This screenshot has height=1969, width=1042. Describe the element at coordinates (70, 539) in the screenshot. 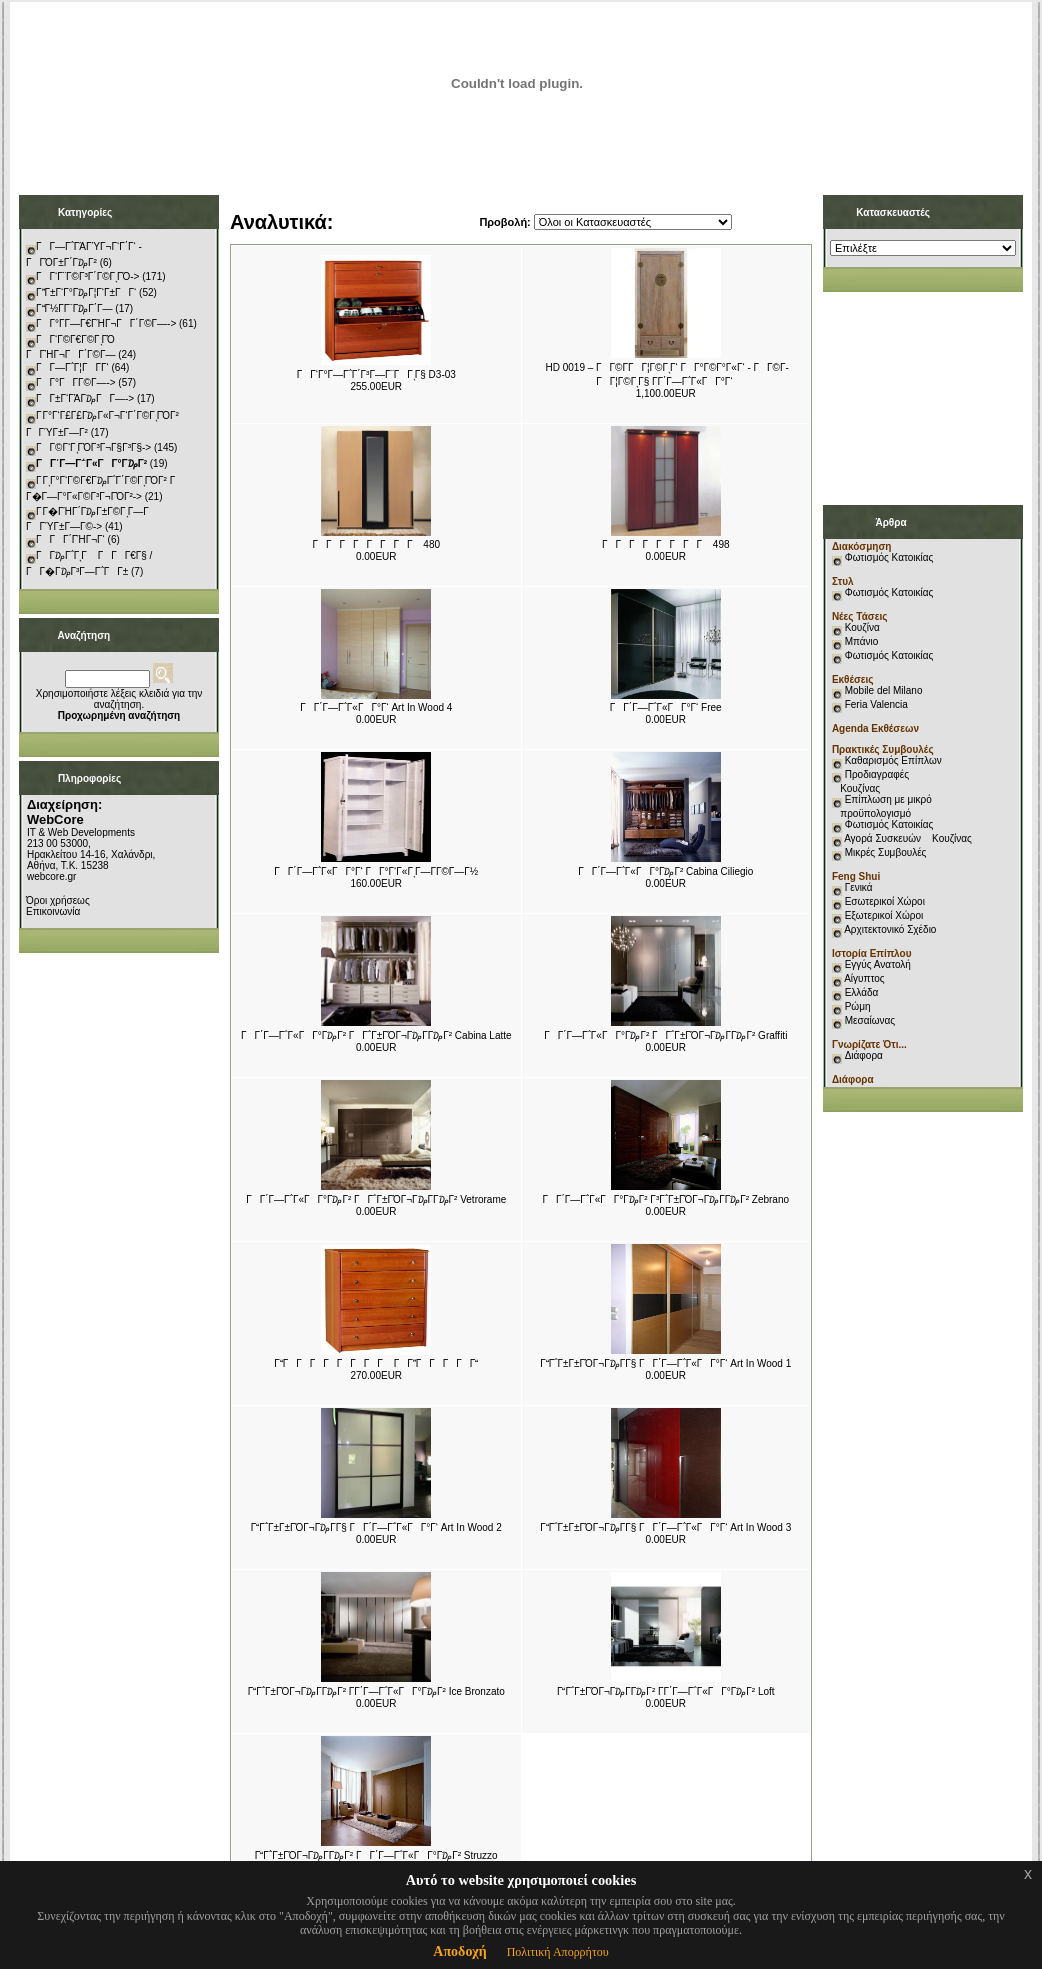

I see `ΓΓΓ΄ΓΉΓ¬Γ‘` at that location.